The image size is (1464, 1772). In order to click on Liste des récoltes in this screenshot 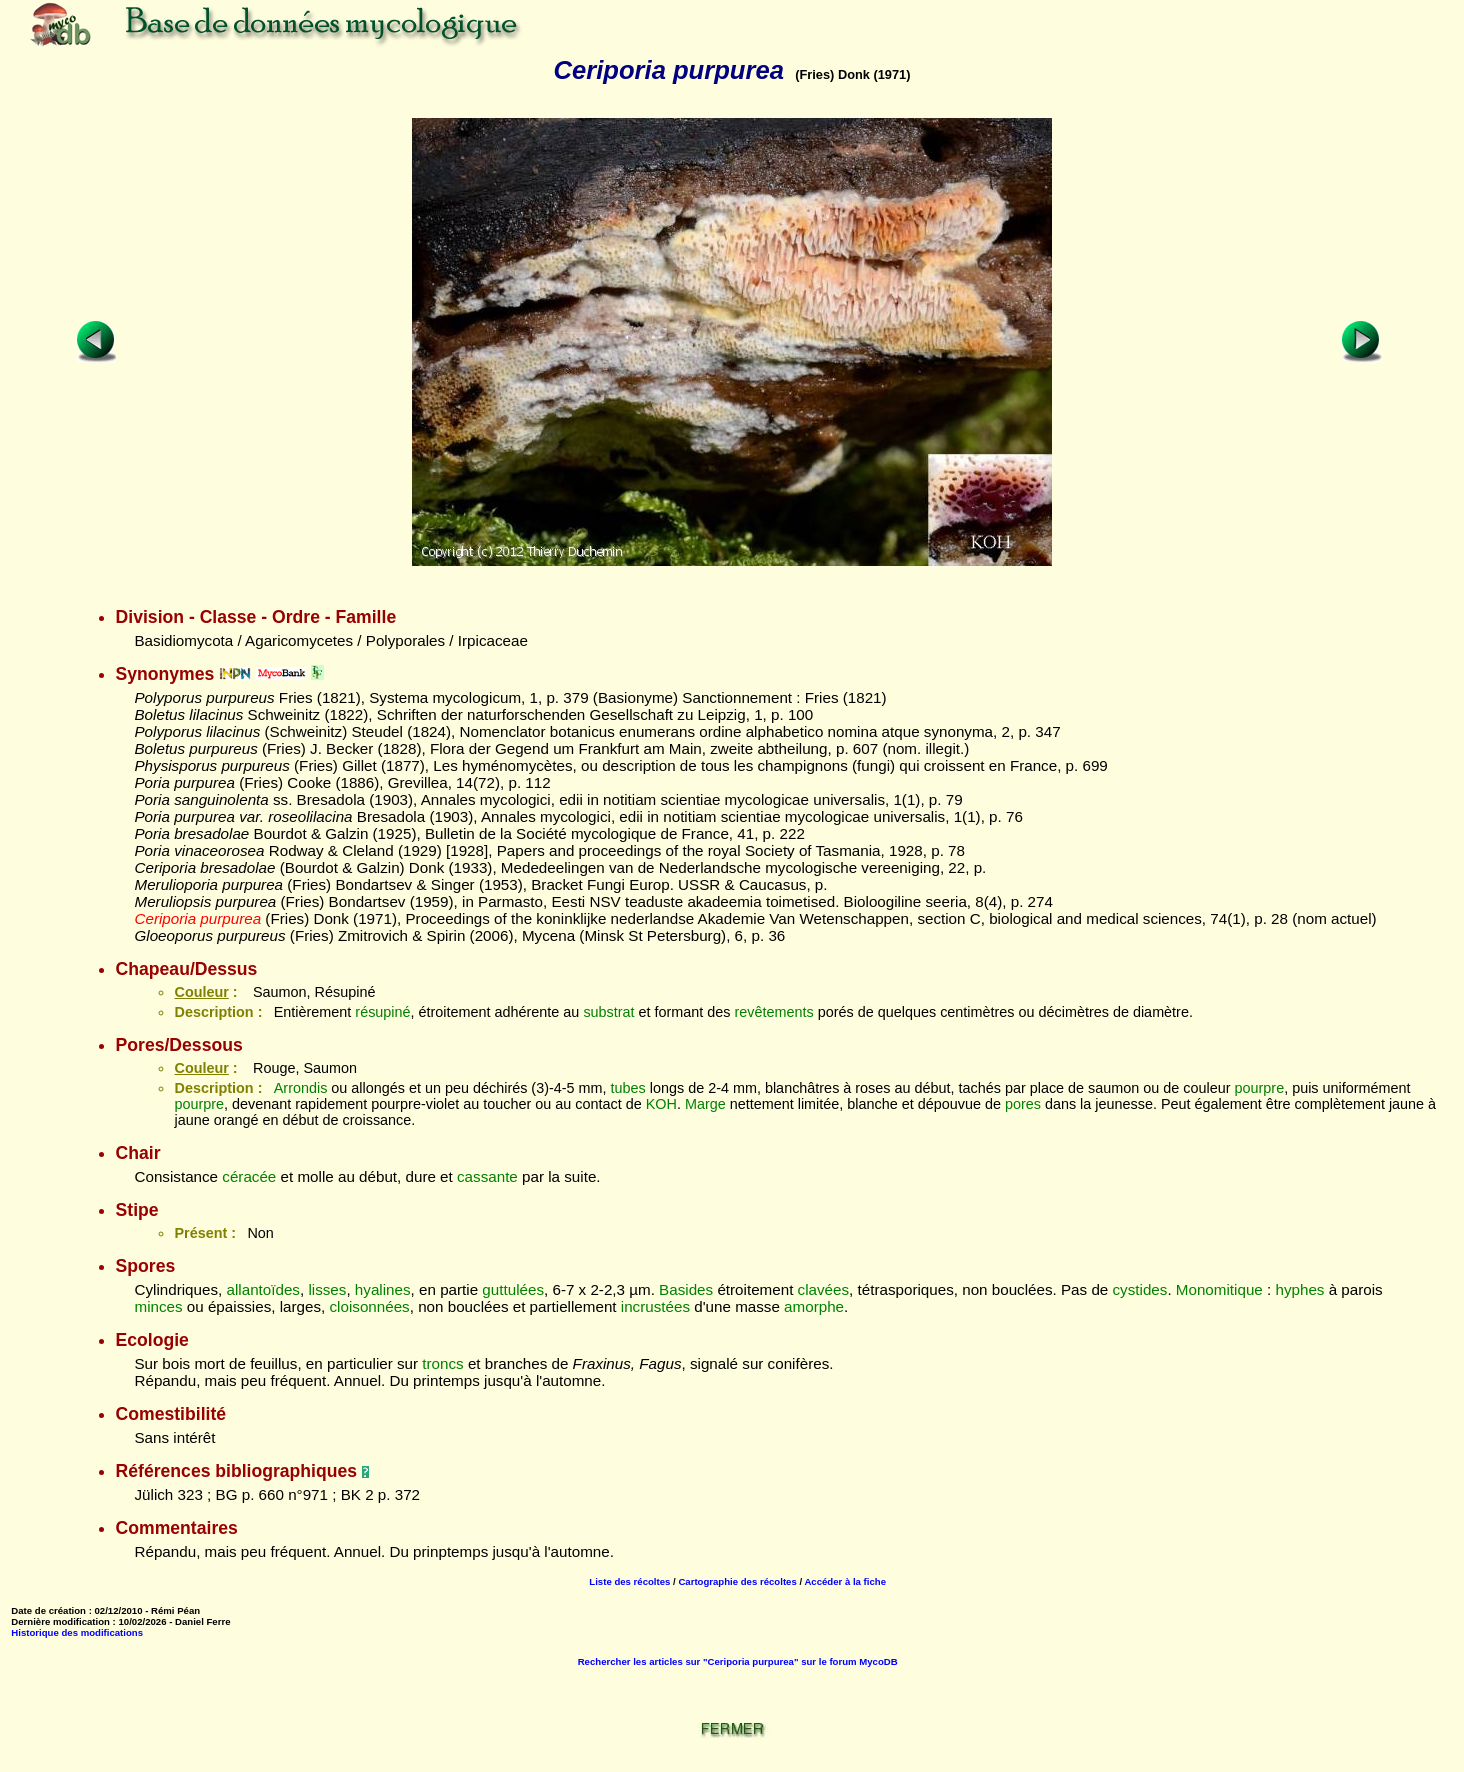, I will do `click(629, 1581)`.